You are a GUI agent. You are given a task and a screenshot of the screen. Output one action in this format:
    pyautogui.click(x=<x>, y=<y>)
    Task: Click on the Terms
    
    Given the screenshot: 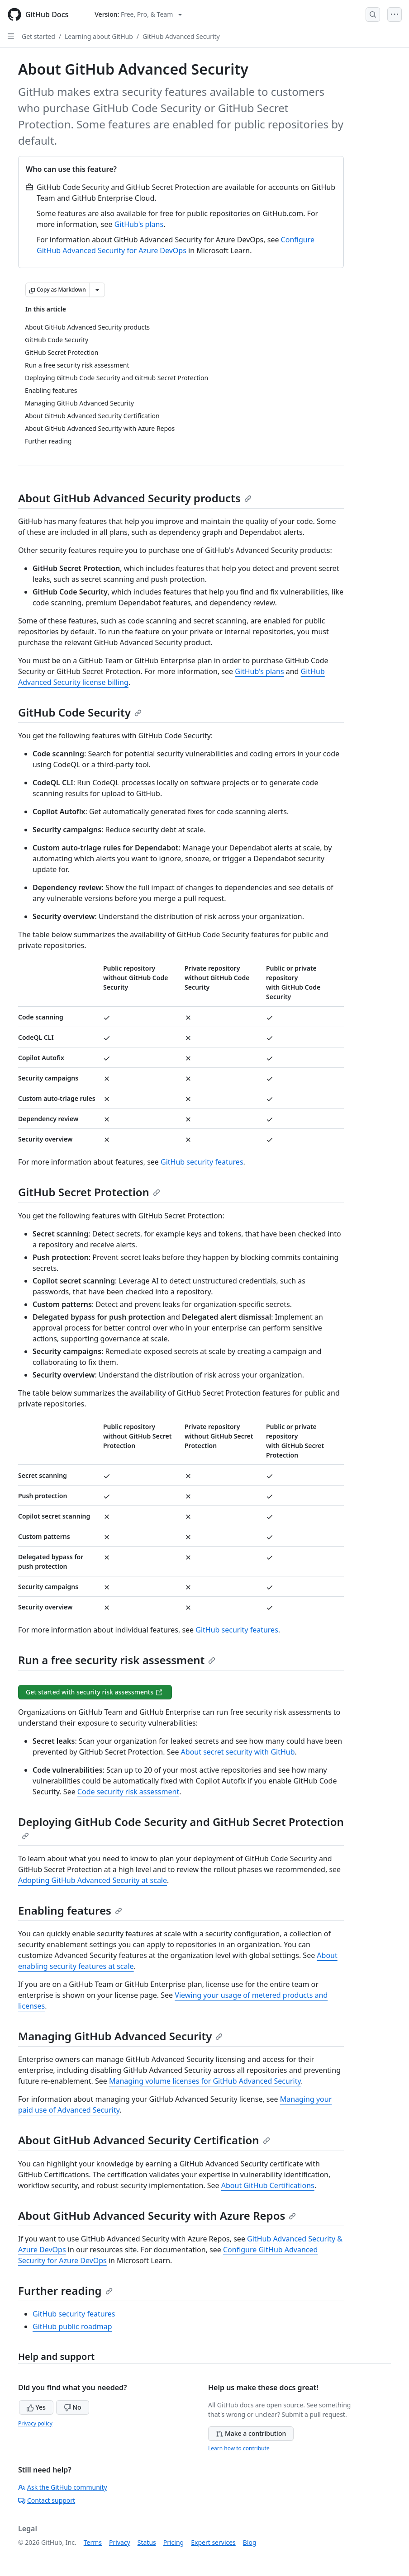 What is the action you would take?
    pyautogui.click(x=93, y=2542)
    